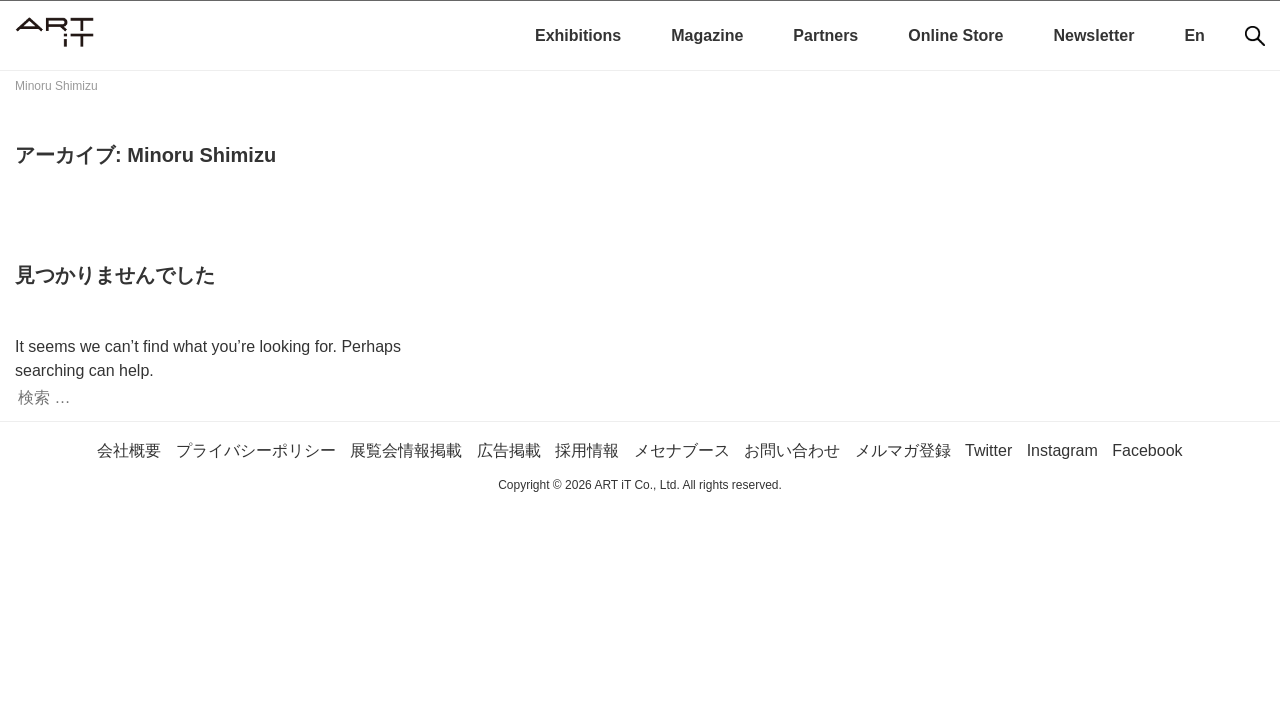 The width and height of the screenshot is (1280, 720). What do you see at coordinates (129, 450) in the screenshot?
I see `会社概要` at bounding box center [129, 450].